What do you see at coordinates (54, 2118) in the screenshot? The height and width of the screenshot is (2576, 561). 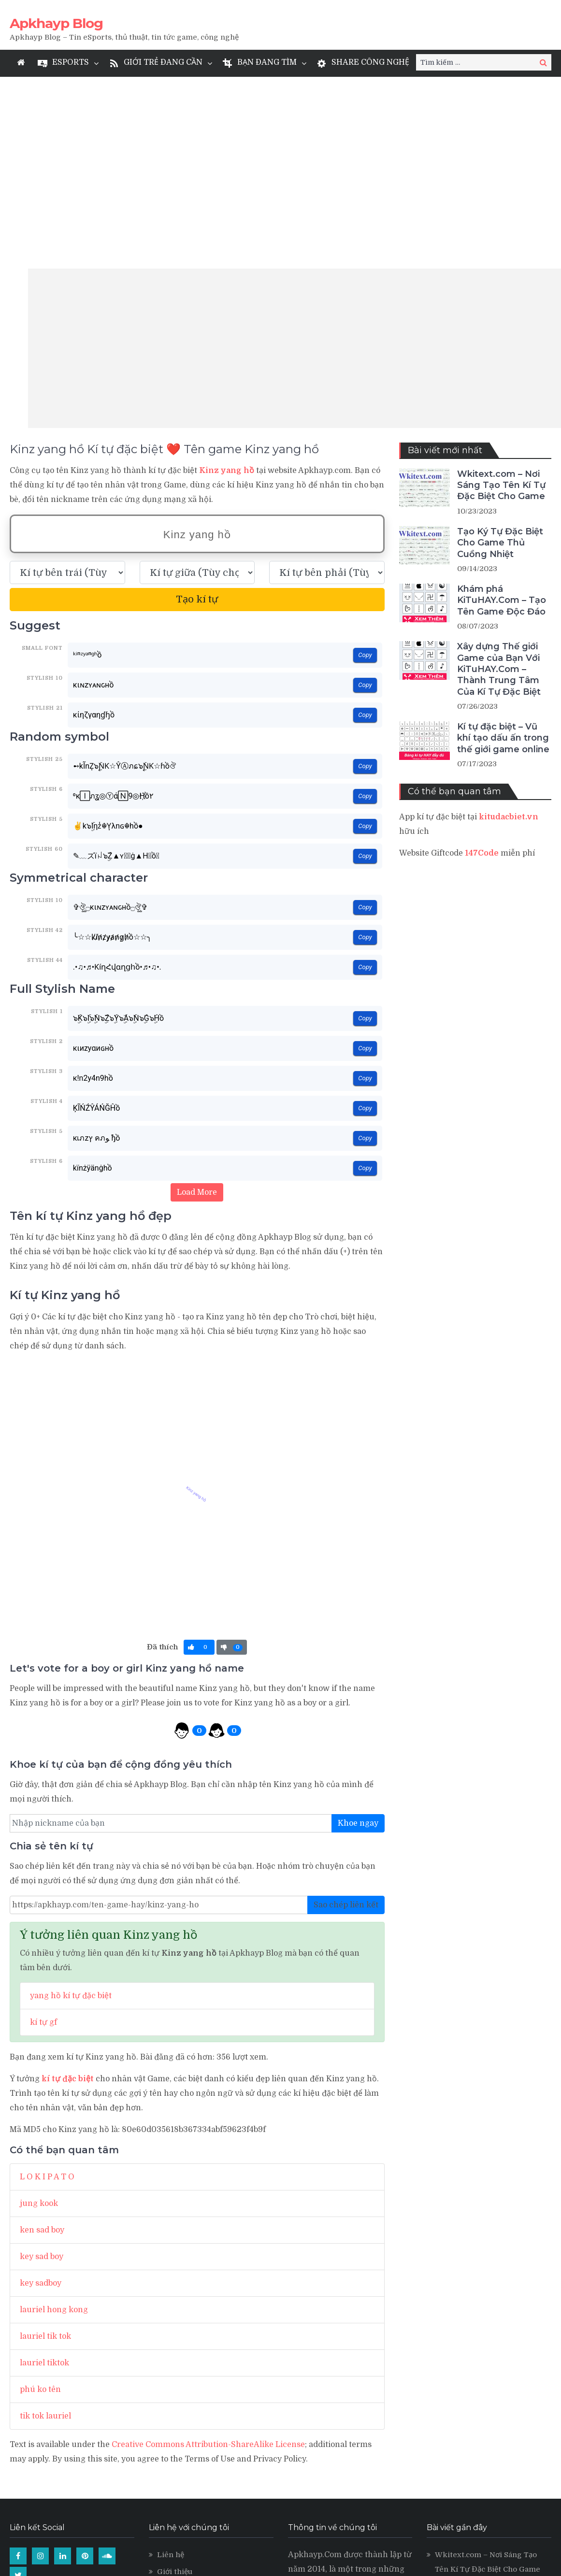 I see `lauriel hong kong` at bounding box center [54, 2118].